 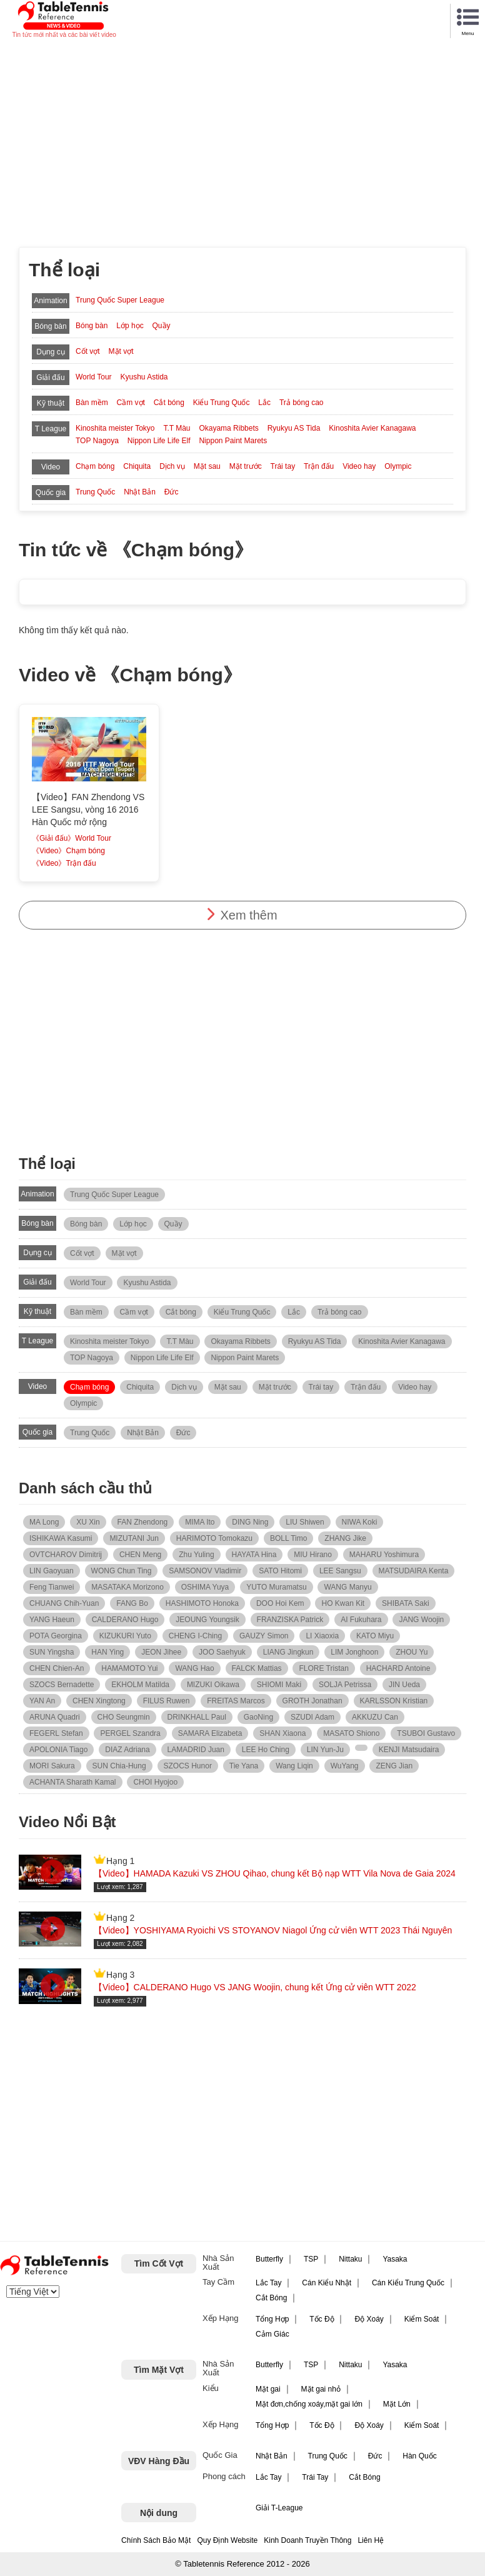 I want to click on Butterfly, so click(x=269, y=2259).